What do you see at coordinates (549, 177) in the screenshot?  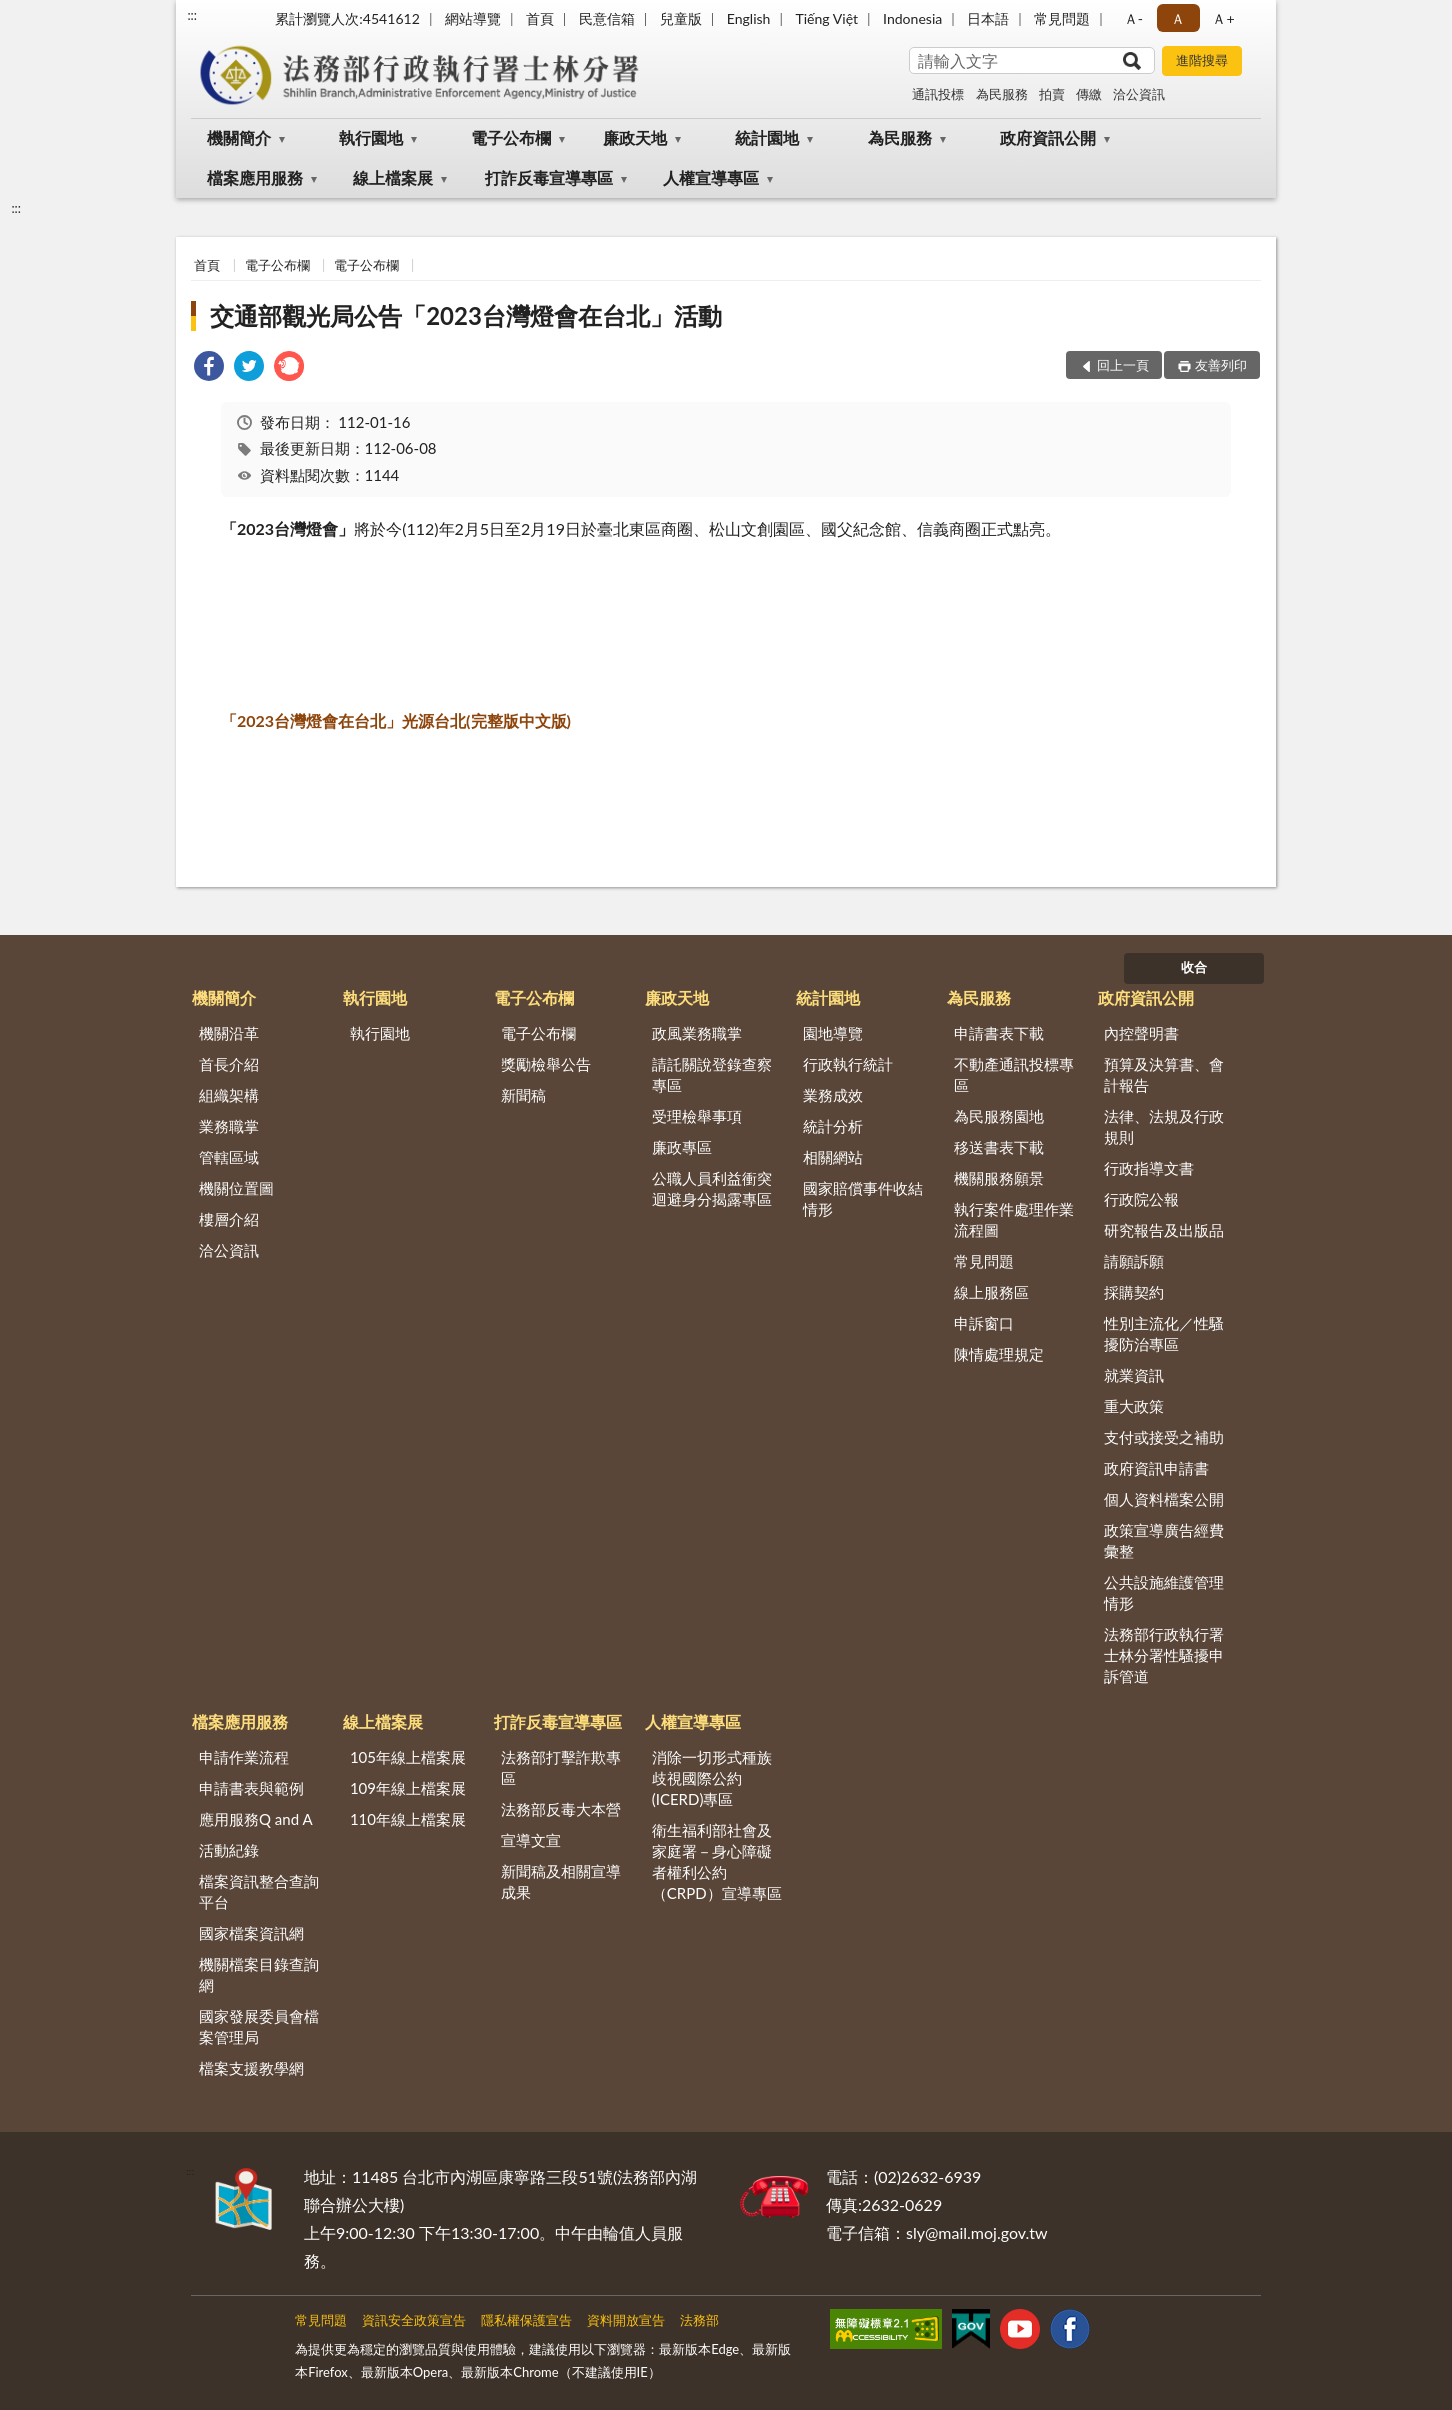 I see `打詐反毒宣導專區` at bounding box center [549, 177].